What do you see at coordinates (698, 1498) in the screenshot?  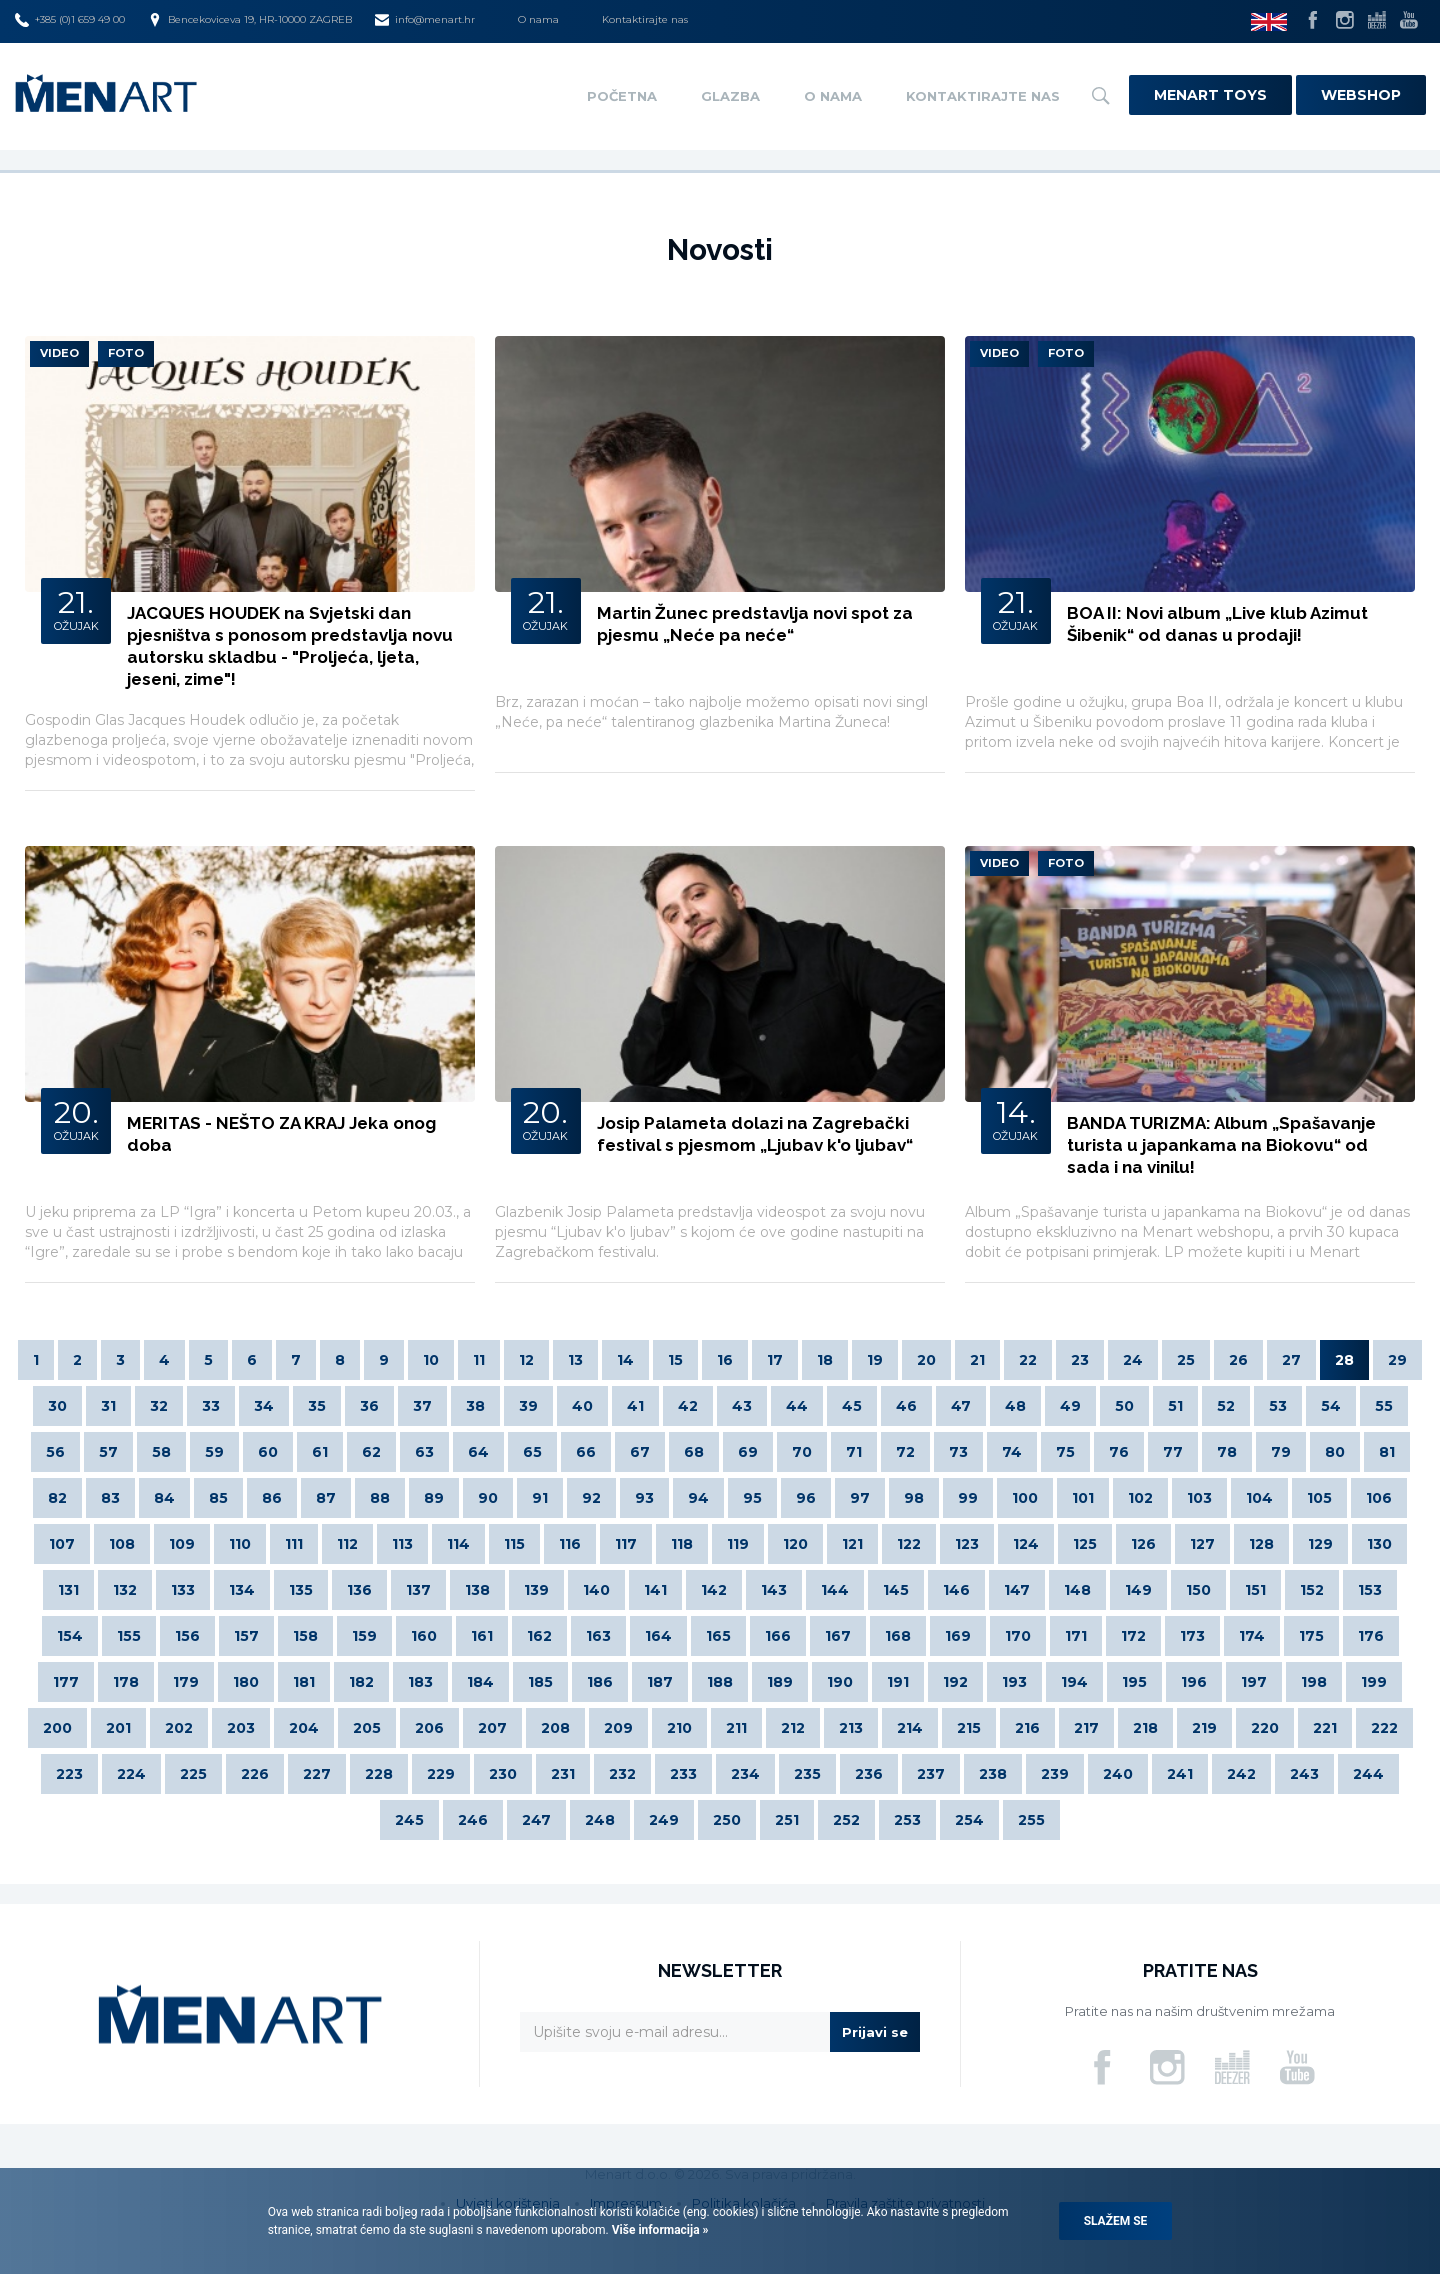 I see `94` at bounding box center [698, 1498].